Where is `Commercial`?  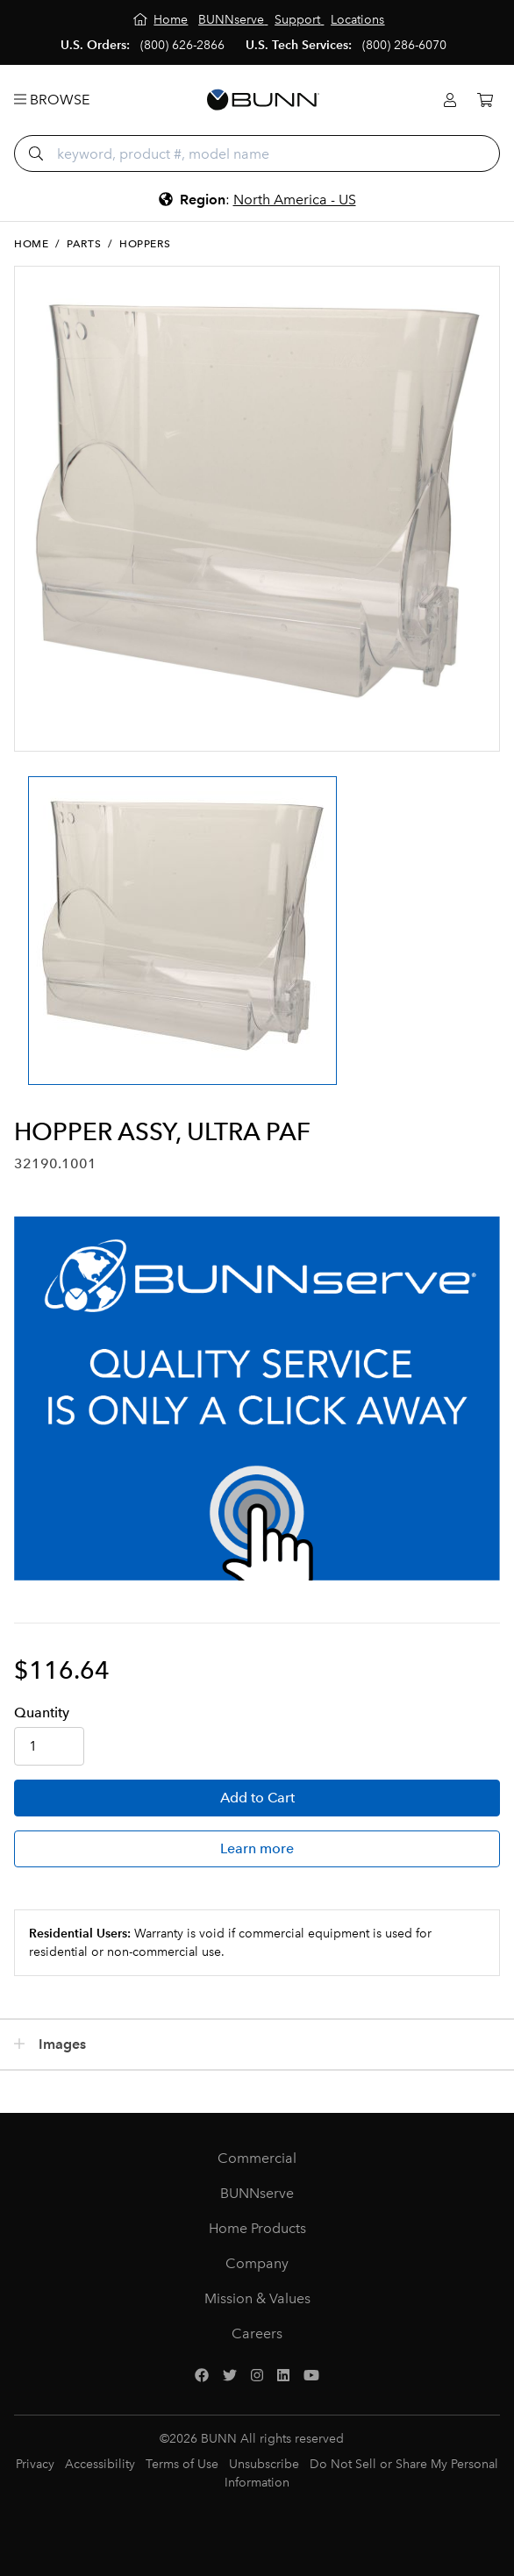 Commercial is located at coordinates (257, 2158).